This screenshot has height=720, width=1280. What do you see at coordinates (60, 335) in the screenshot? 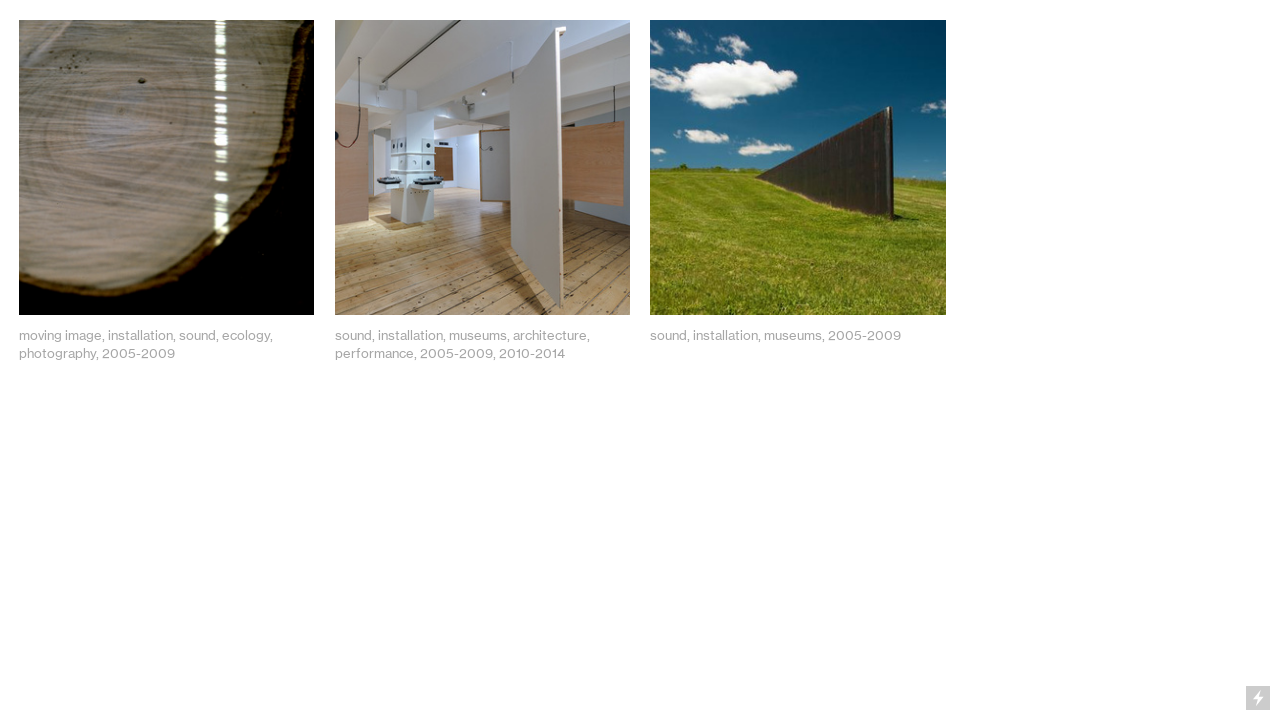
I see `moving image` at bounding box center [60, 335].